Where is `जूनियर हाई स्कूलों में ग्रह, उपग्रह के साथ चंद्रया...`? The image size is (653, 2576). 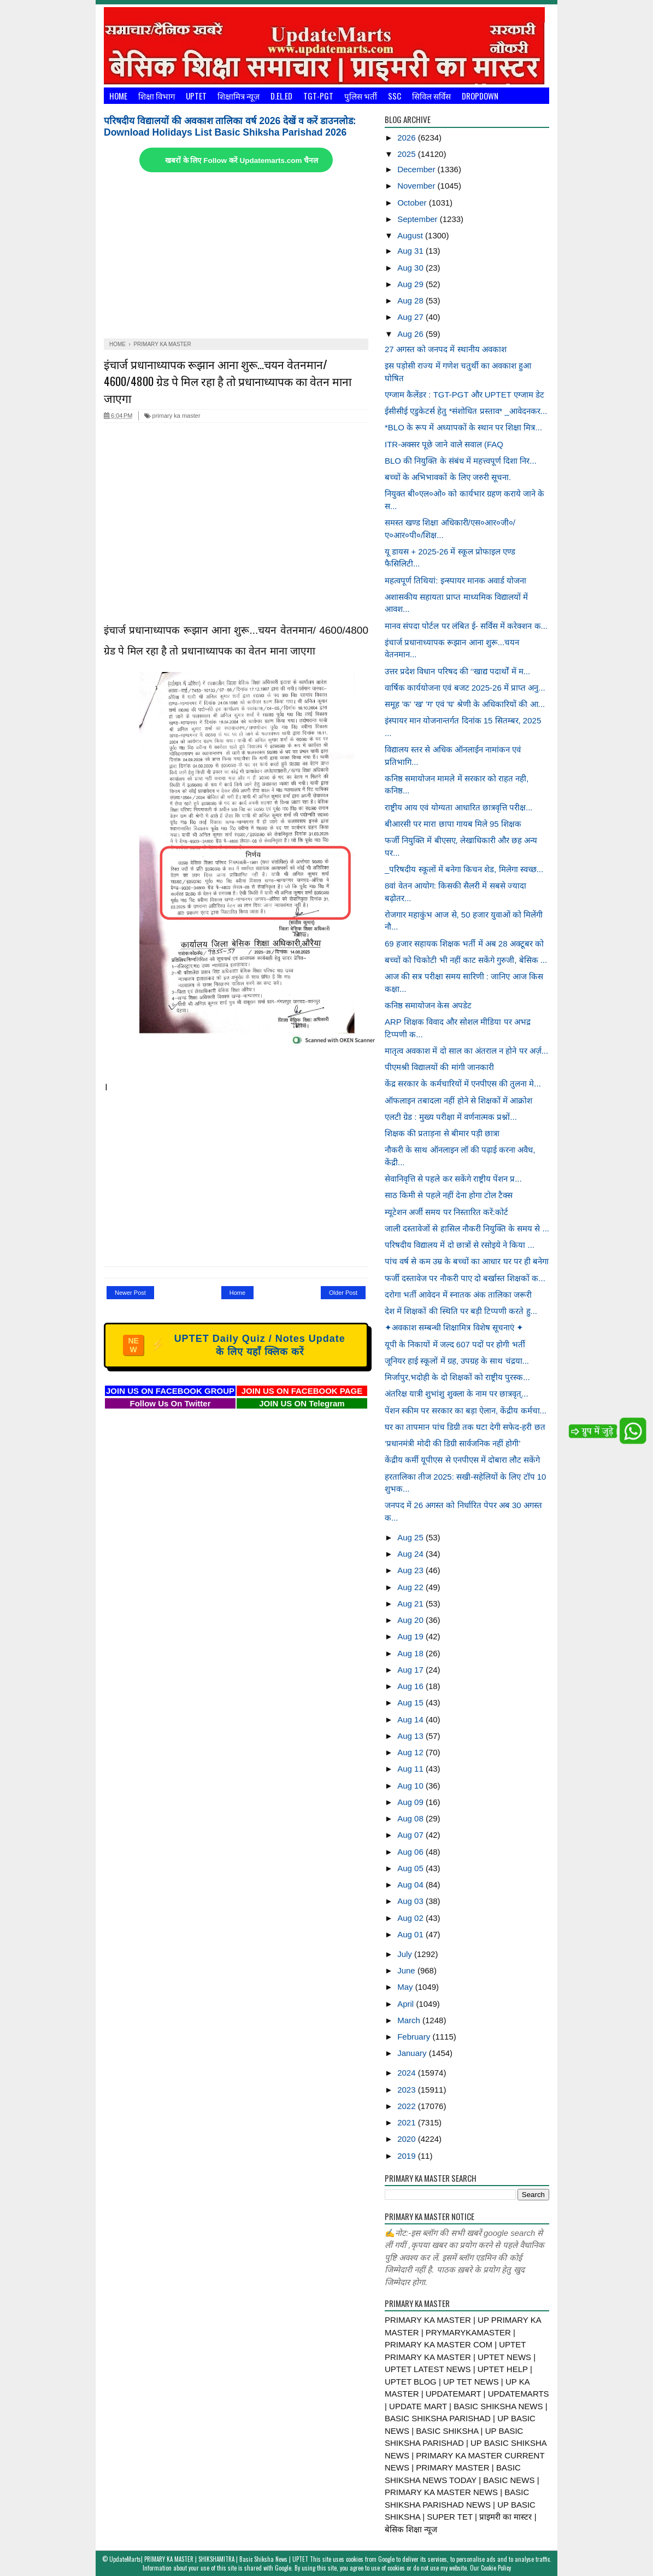
जूनियर हाई स्कूलों में ग्रह, उपग्रह के साथ चंद्रया... is located at coordinates (457, 1360).